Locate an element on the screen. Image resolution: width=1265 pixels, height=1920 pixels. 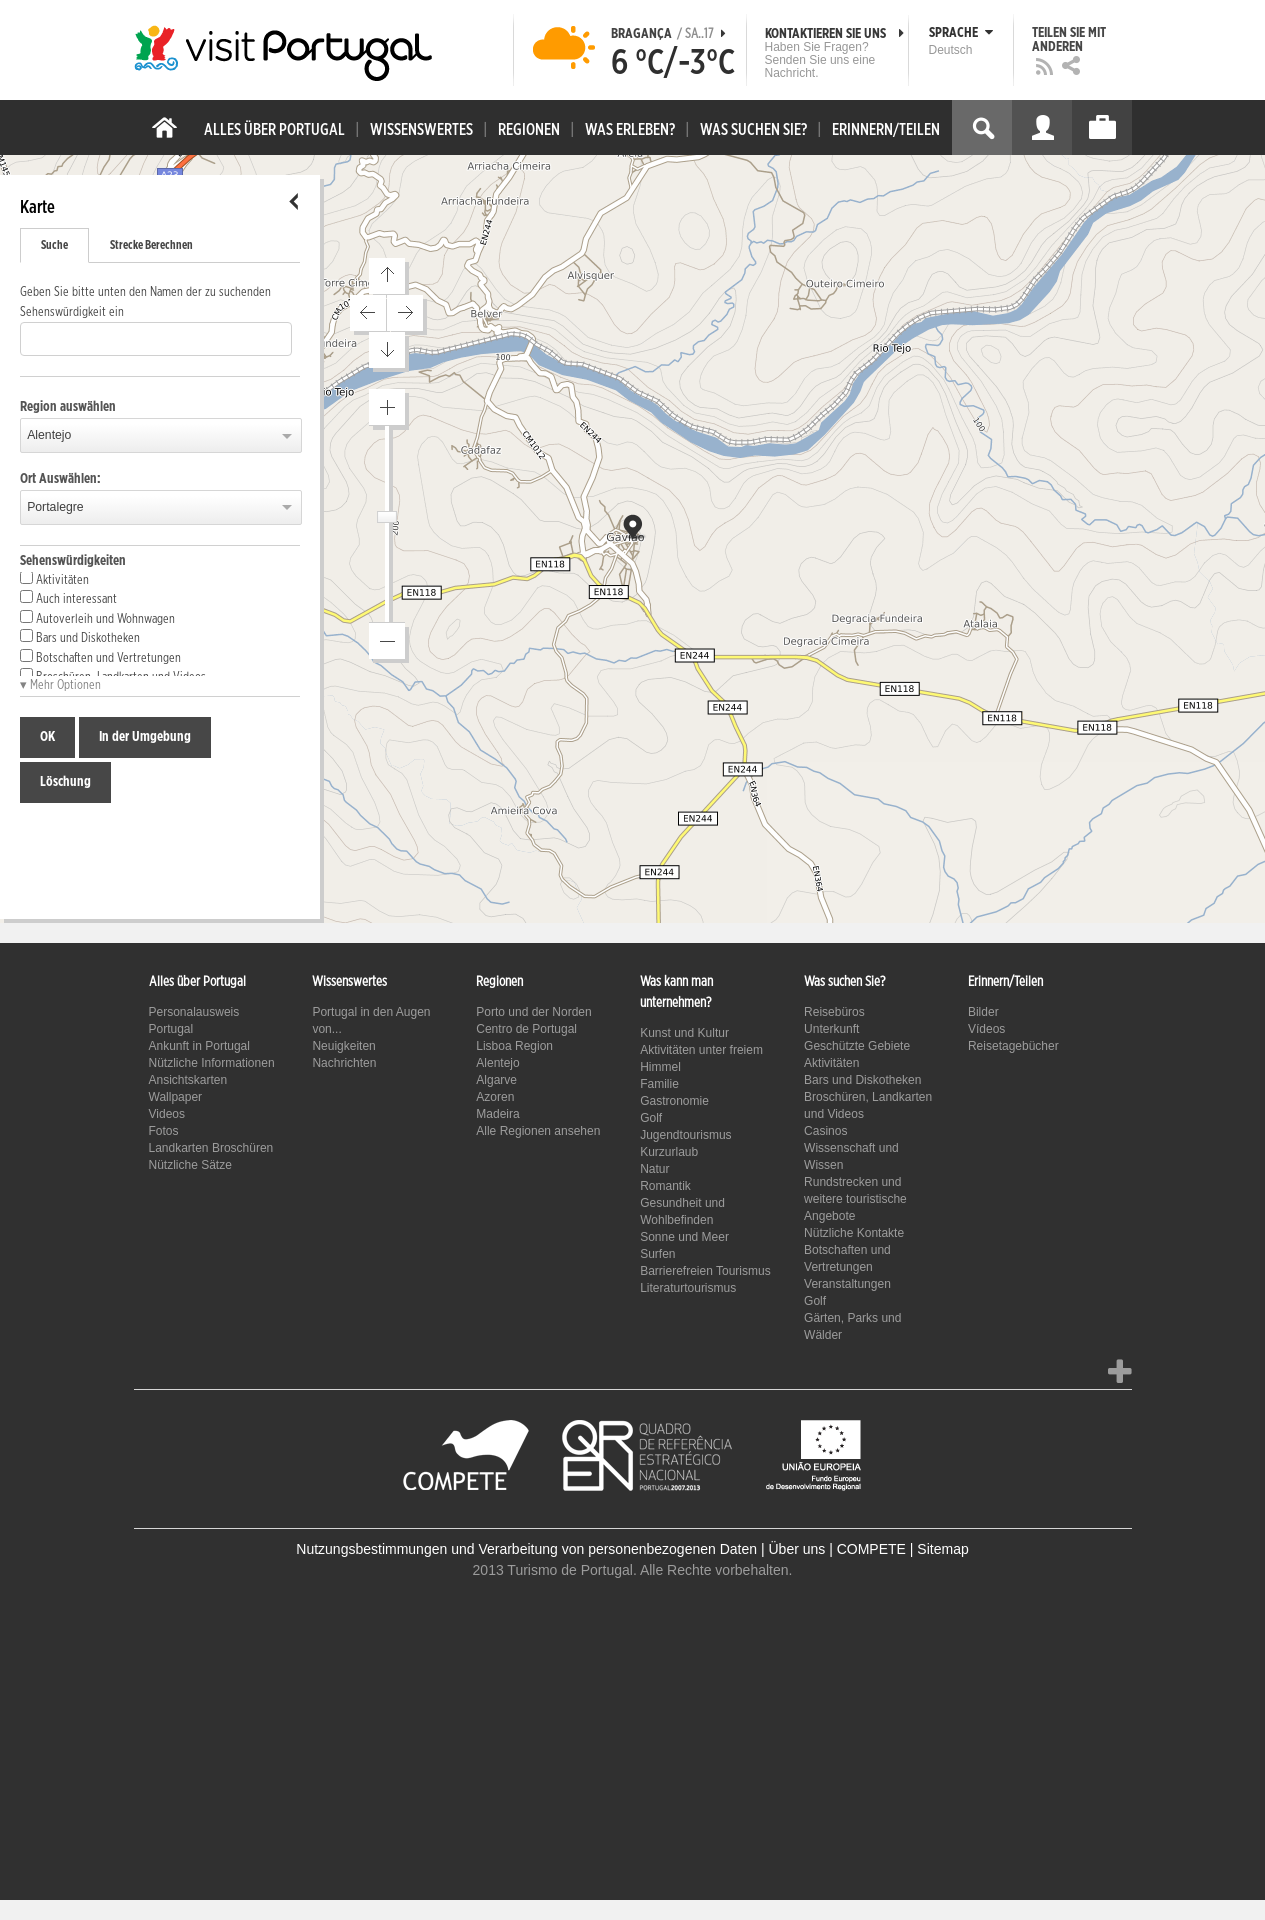
Gastronomie is located at coordinates (674, 1101).